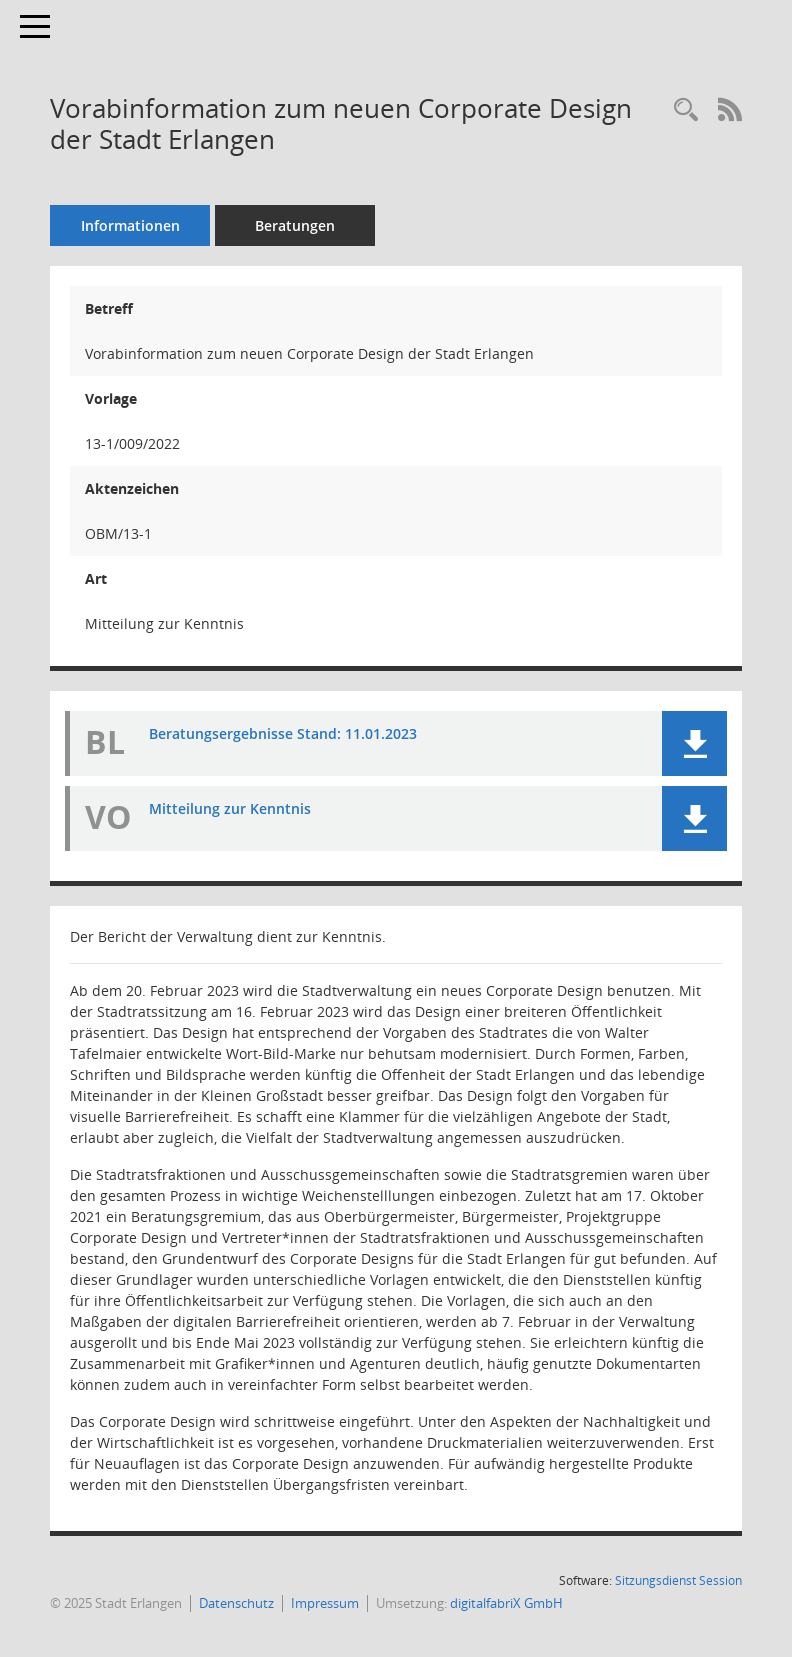 This screenshot has width=792, height=1657. Describe the element at coordinates (325, 1603) in the screenshot. I see `Impressum` at that location.